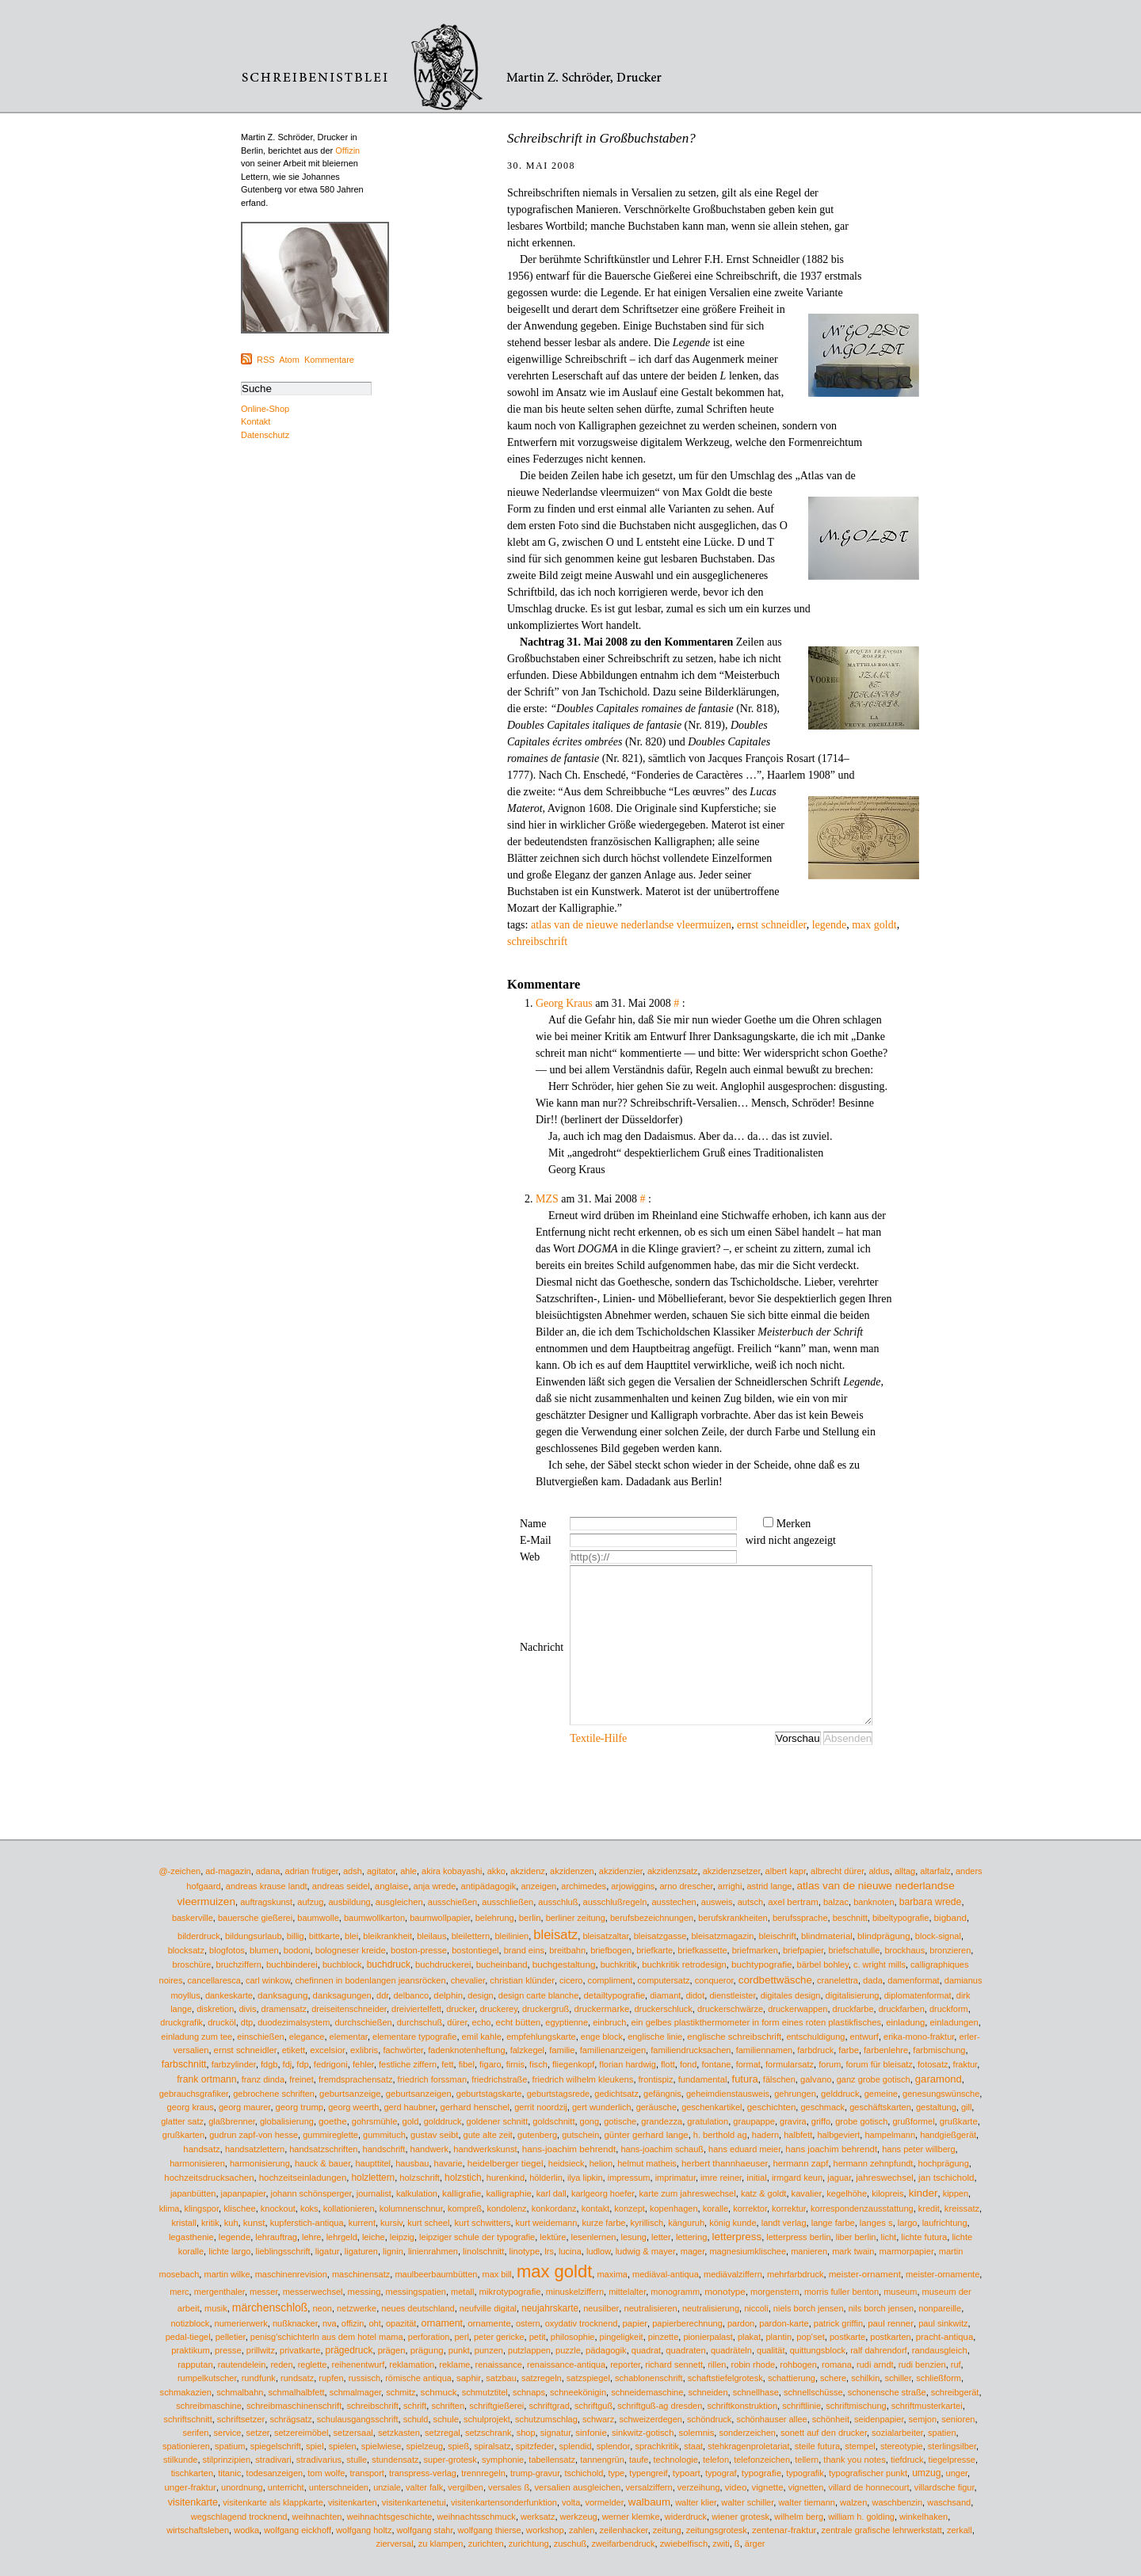 This screenshot has height=2576, width=1141. Describe the element at coordinates (938, 1936) in the screenshot. I see `block-signal` at that location.